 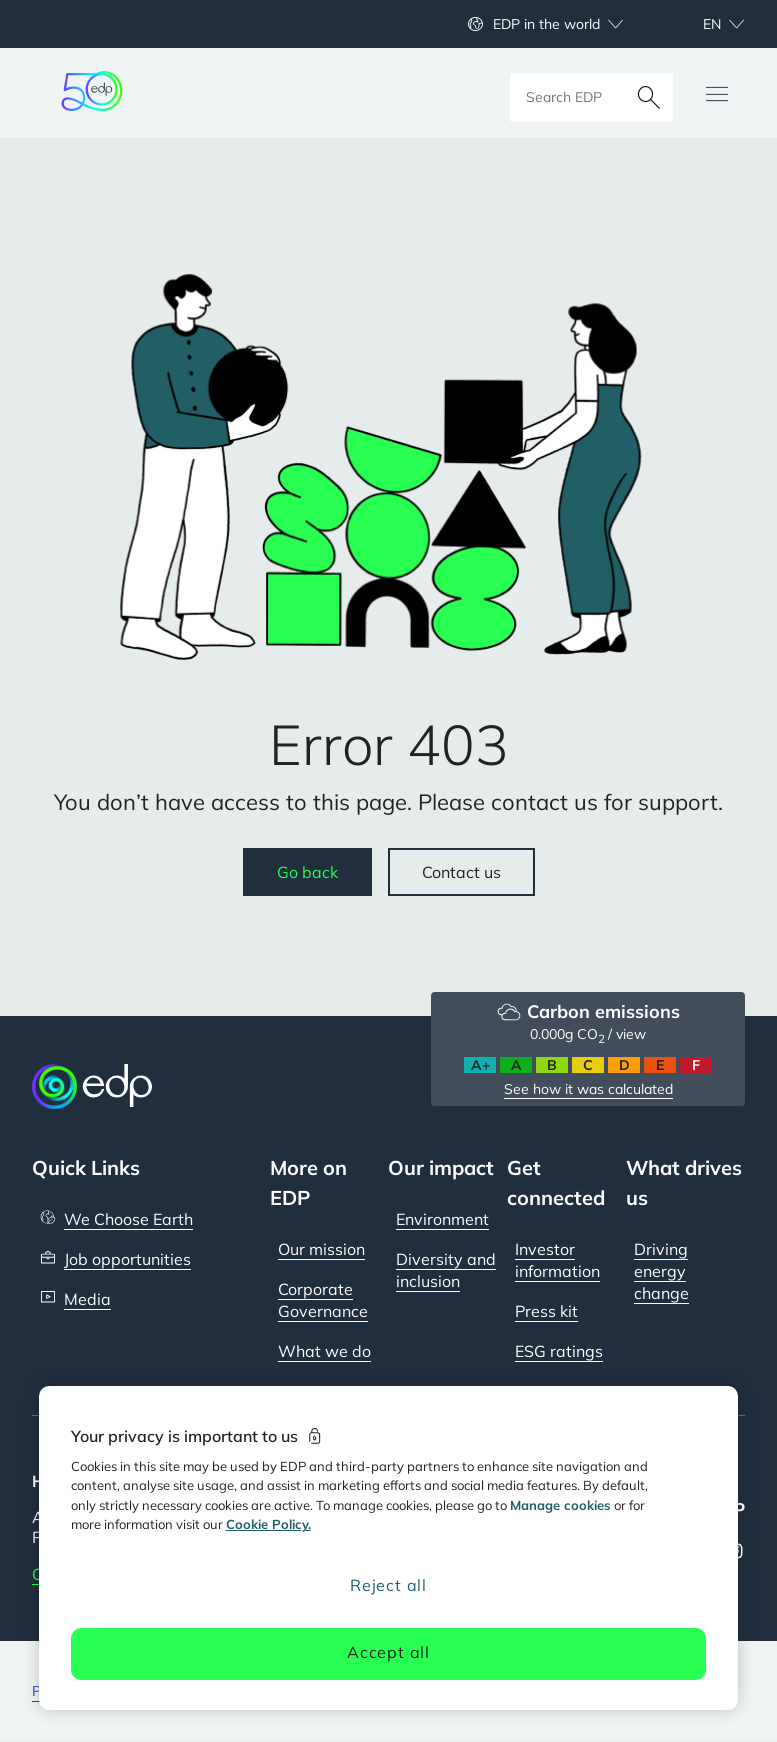 What do you see at coordinates (661, 1271) in the screenshot?
I see `Driving energy change` at bounding box center [661, 1271].